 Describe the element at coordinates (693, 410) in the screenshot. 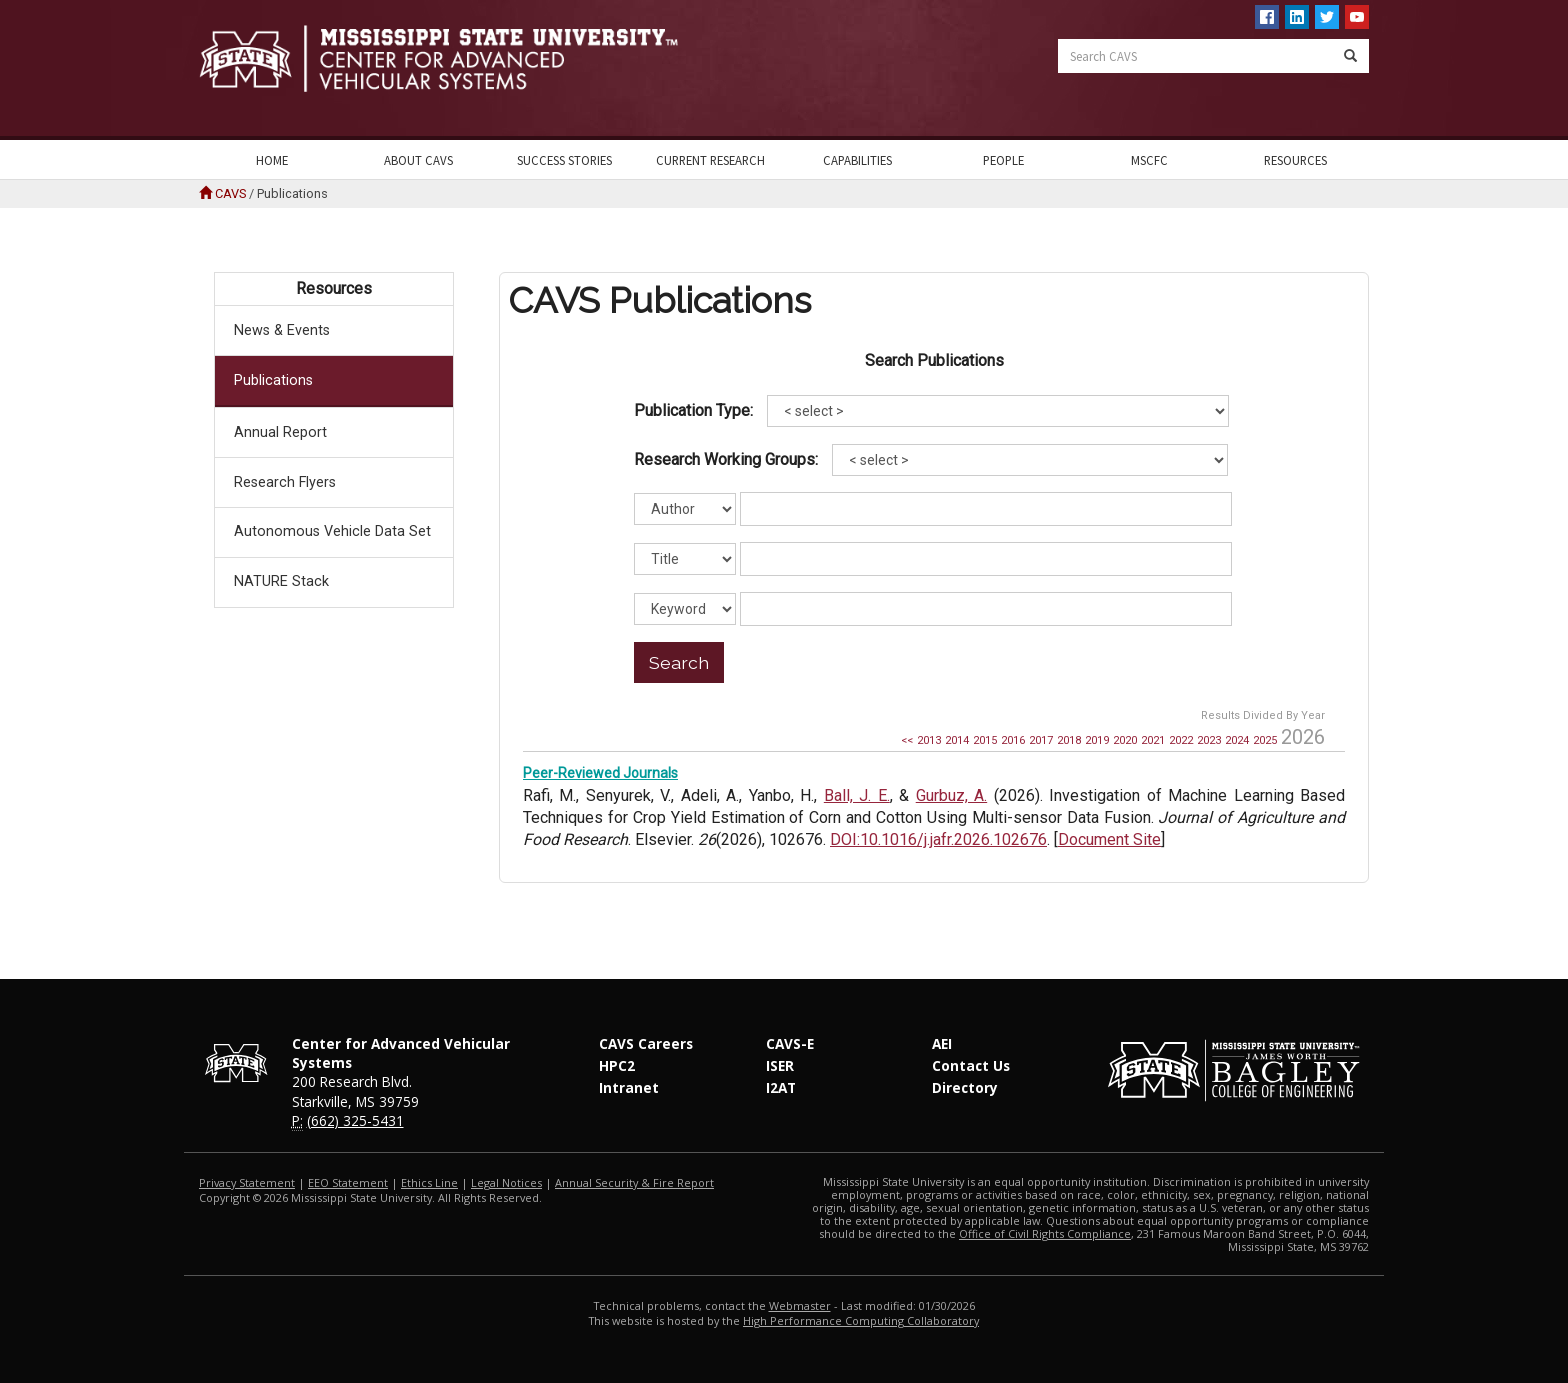

I see `Publication Type:` at that location.